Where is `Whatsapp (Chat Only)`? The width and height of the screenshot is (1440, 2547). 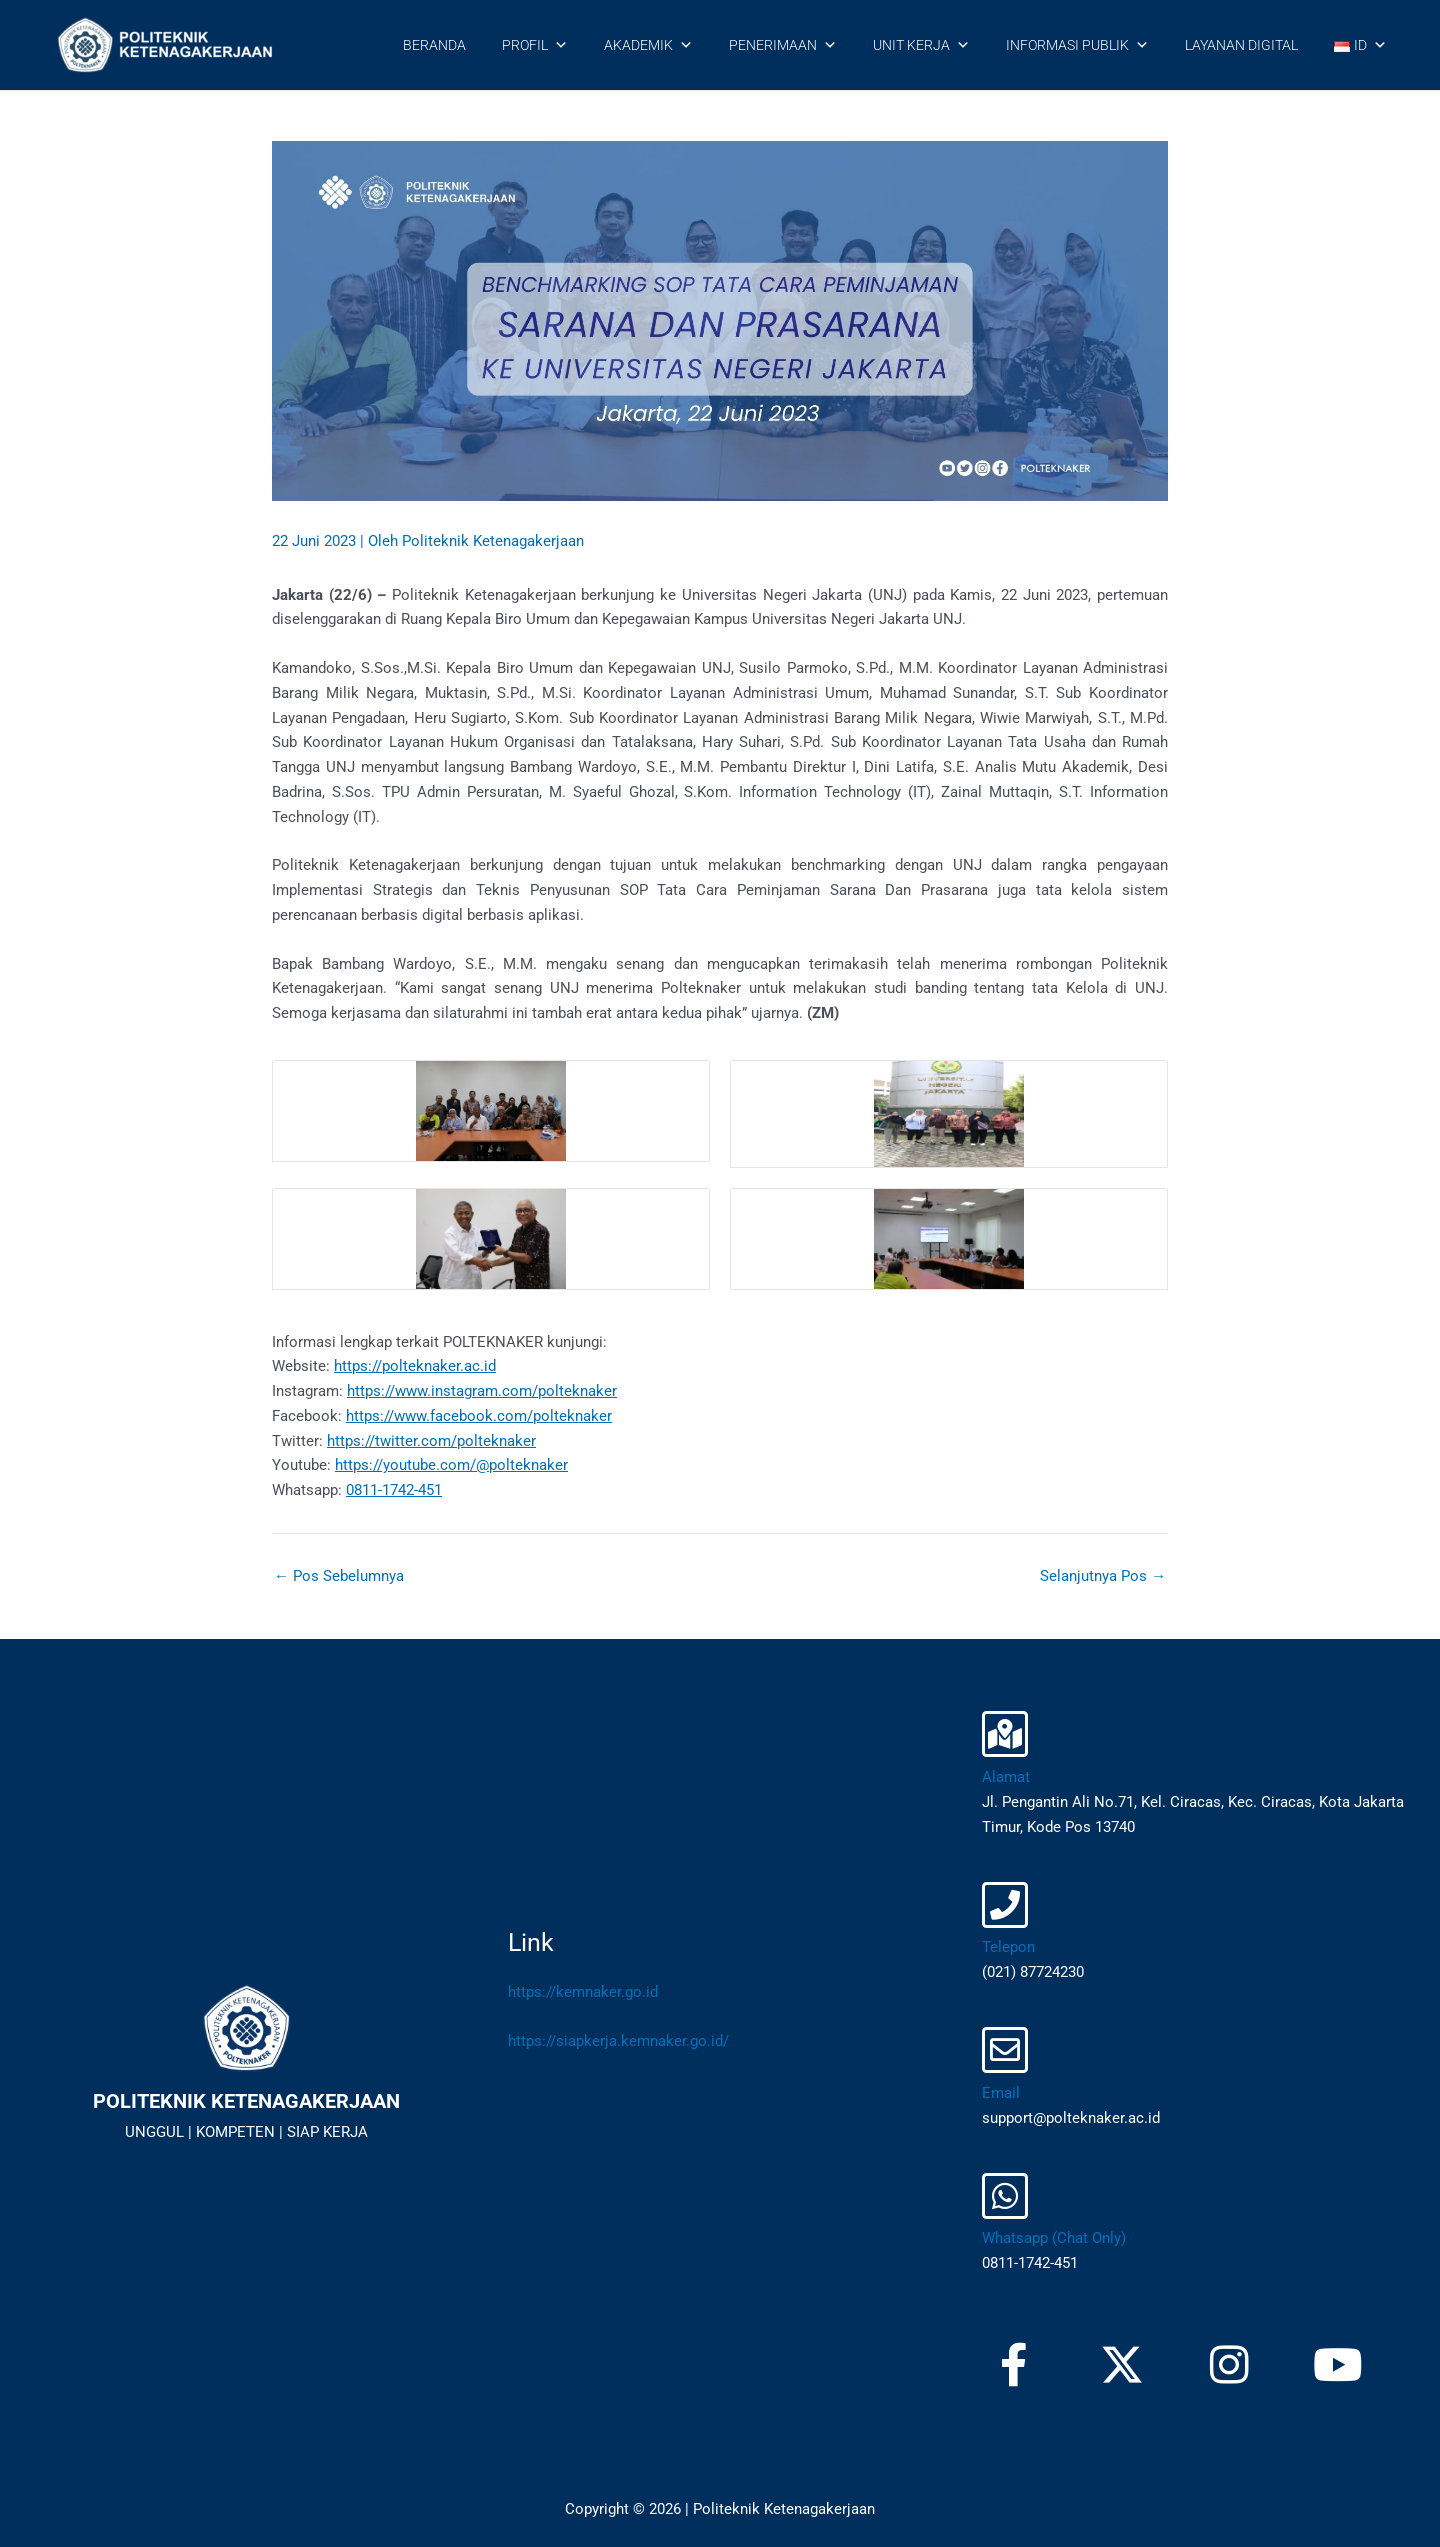
Whatsapp (Chat Only) is located at coordinates (1054, 2238).